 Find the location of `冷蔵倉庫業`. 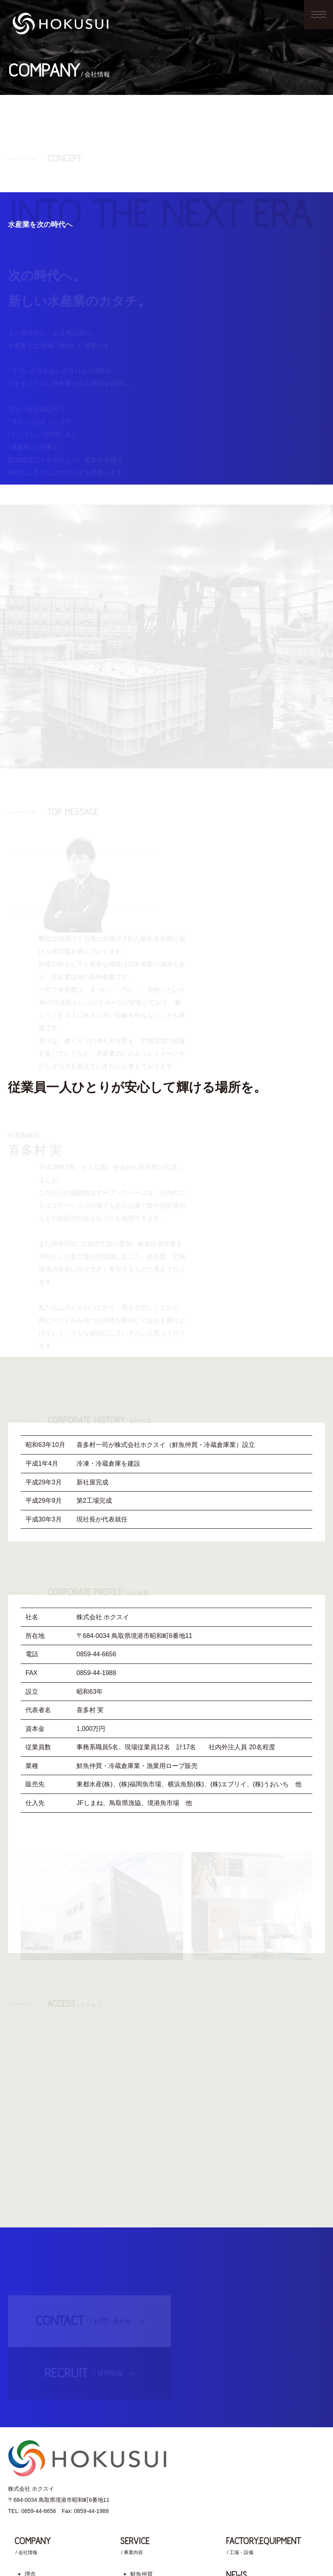

冷蔵倉庫業 is located at coordinates (144, 2433).